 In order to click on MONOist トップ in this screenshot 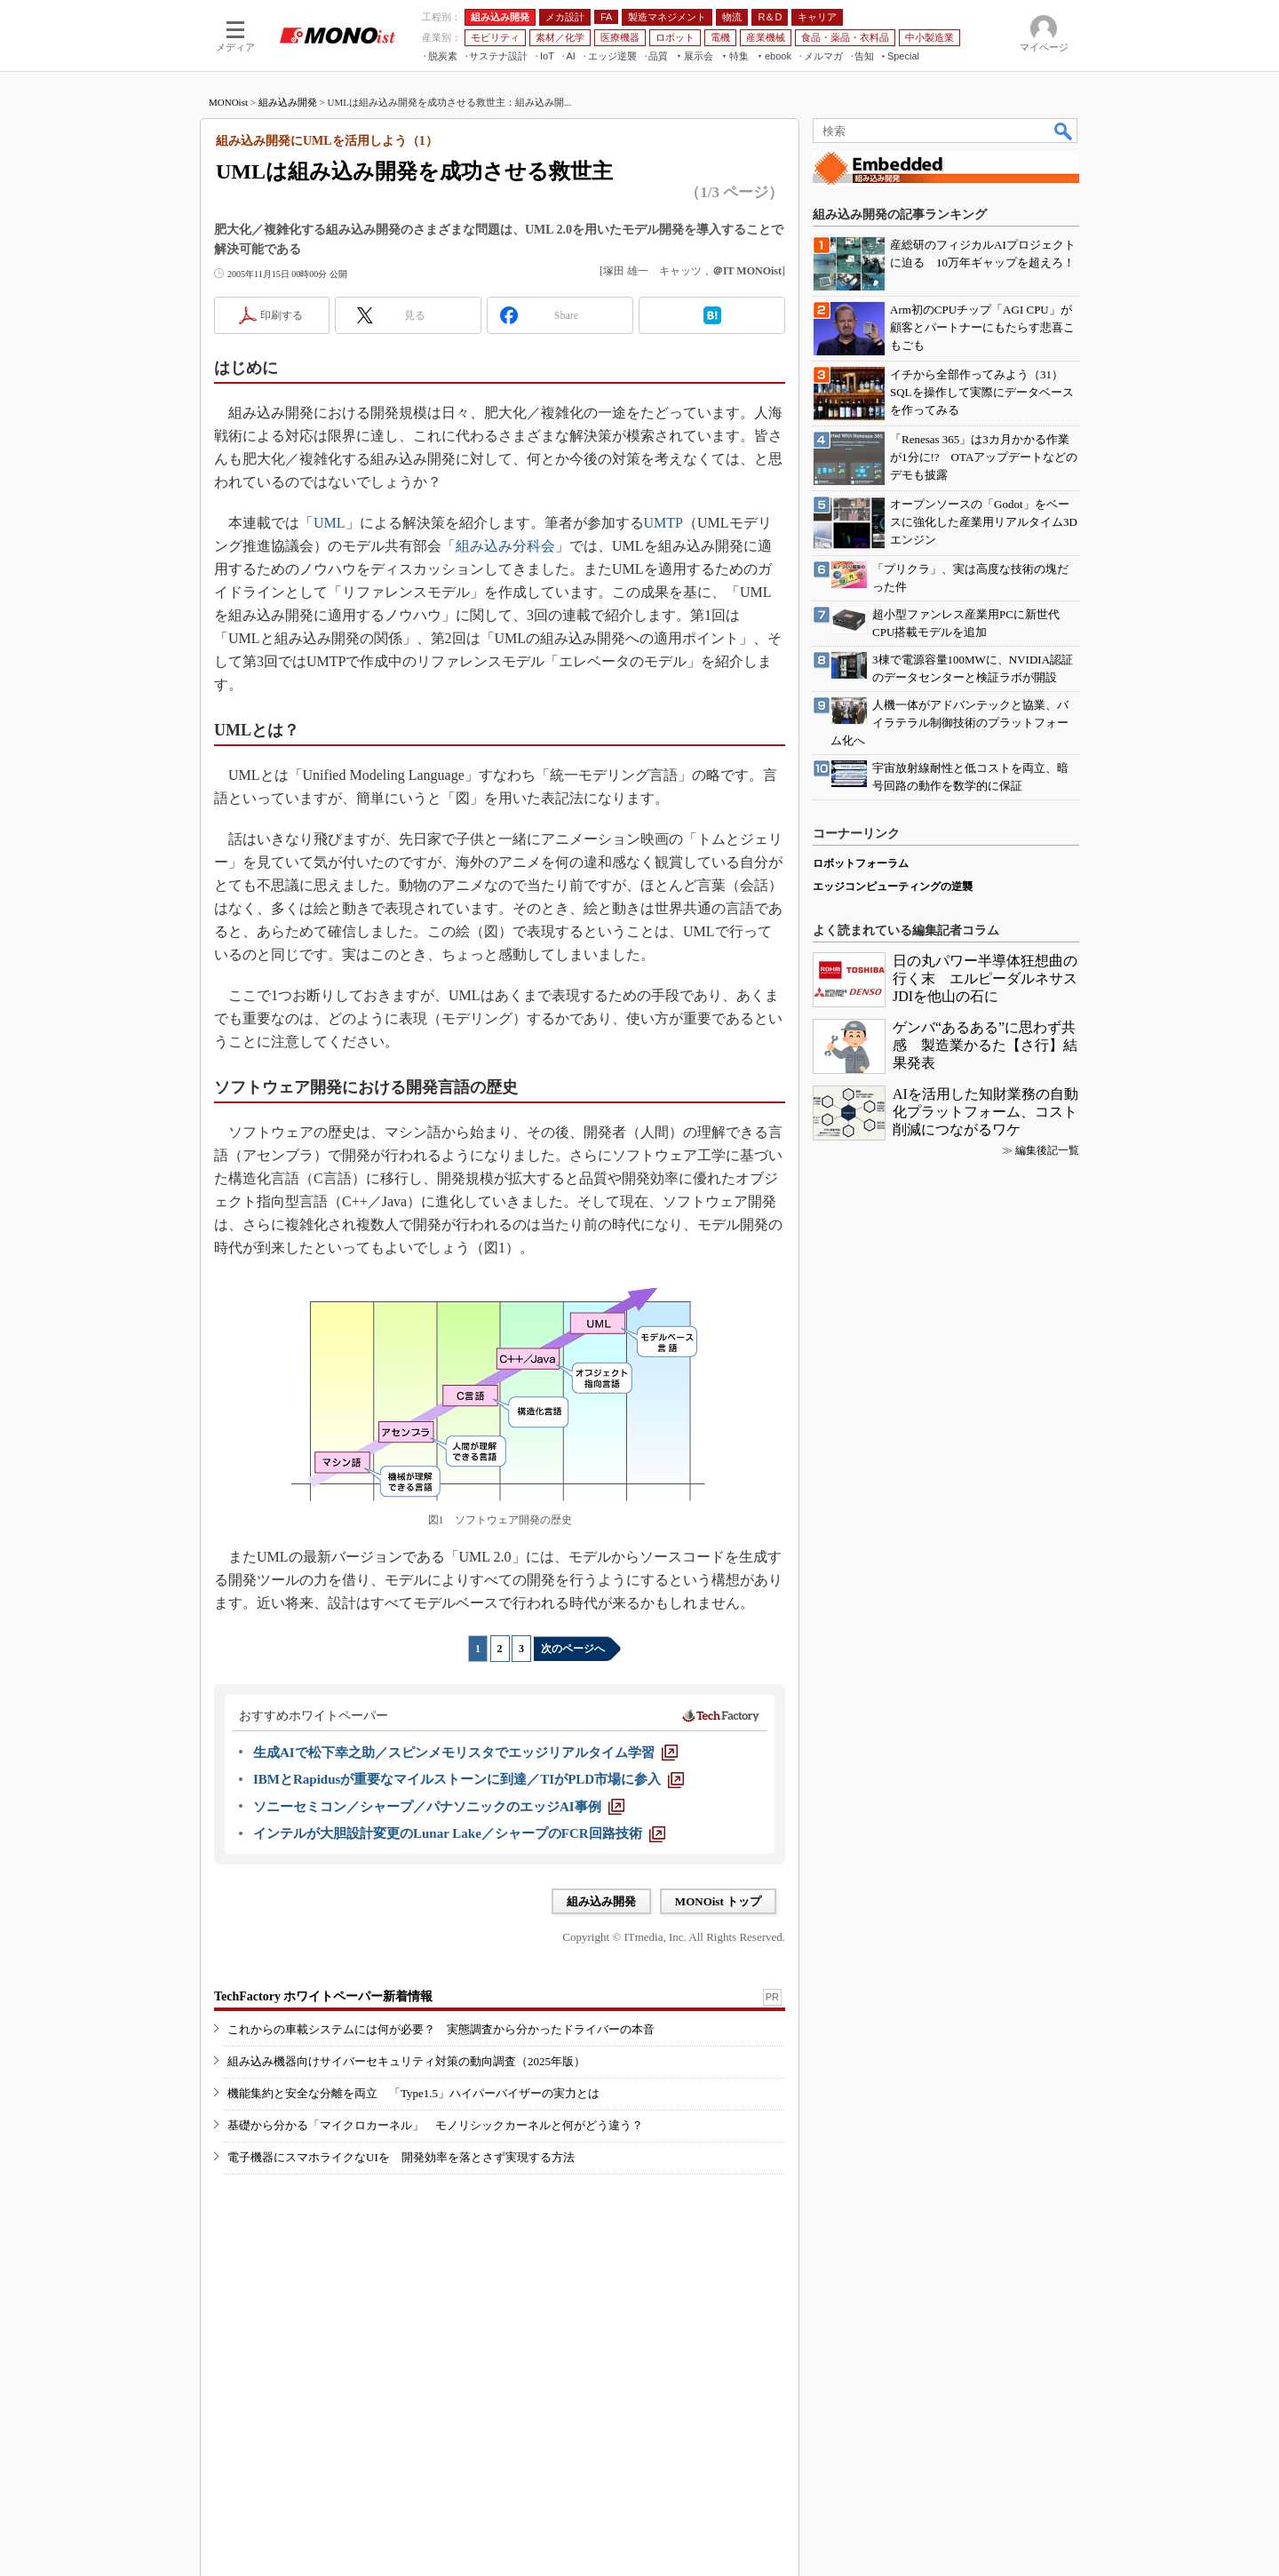, I will do `click(718, 1901)`.